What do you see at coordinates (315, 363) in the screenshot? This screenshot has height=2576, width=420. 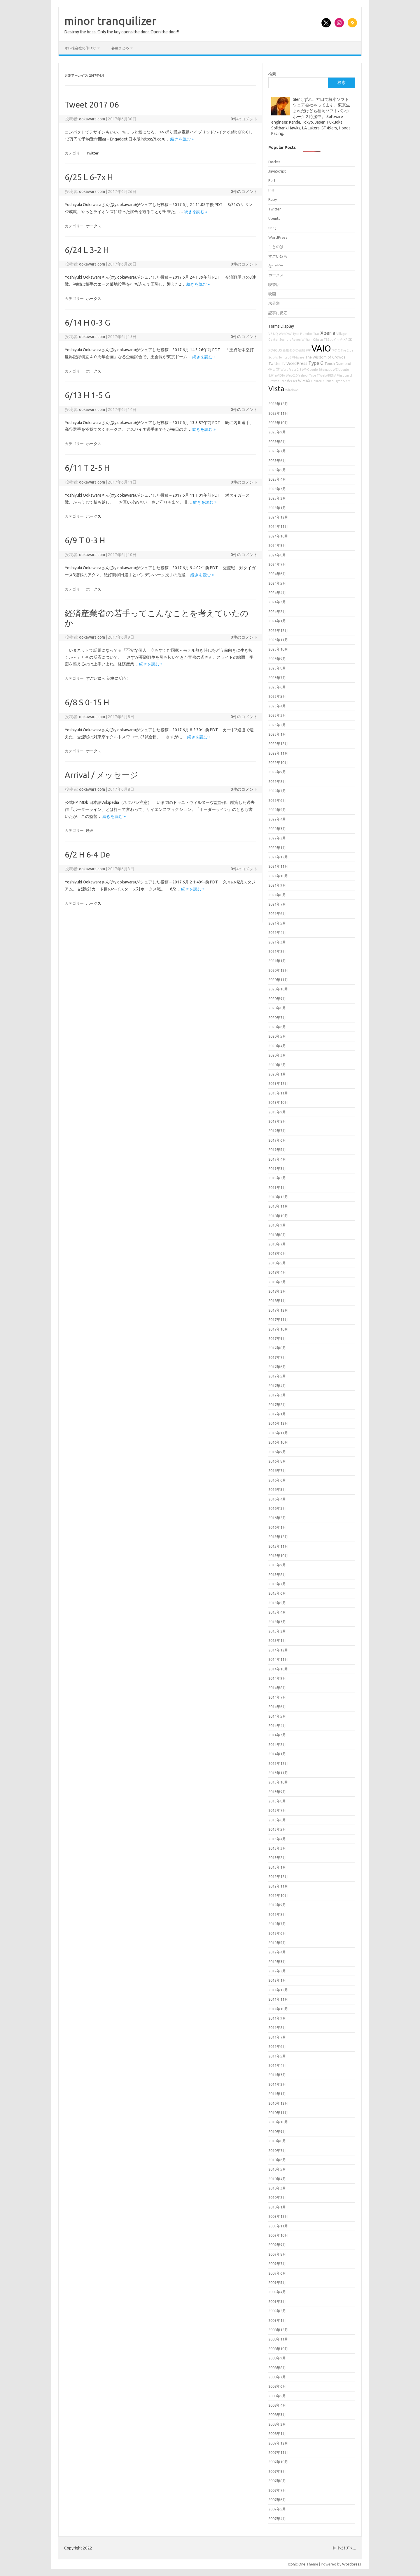 I see `Type G` at bounding box center [315, 363].